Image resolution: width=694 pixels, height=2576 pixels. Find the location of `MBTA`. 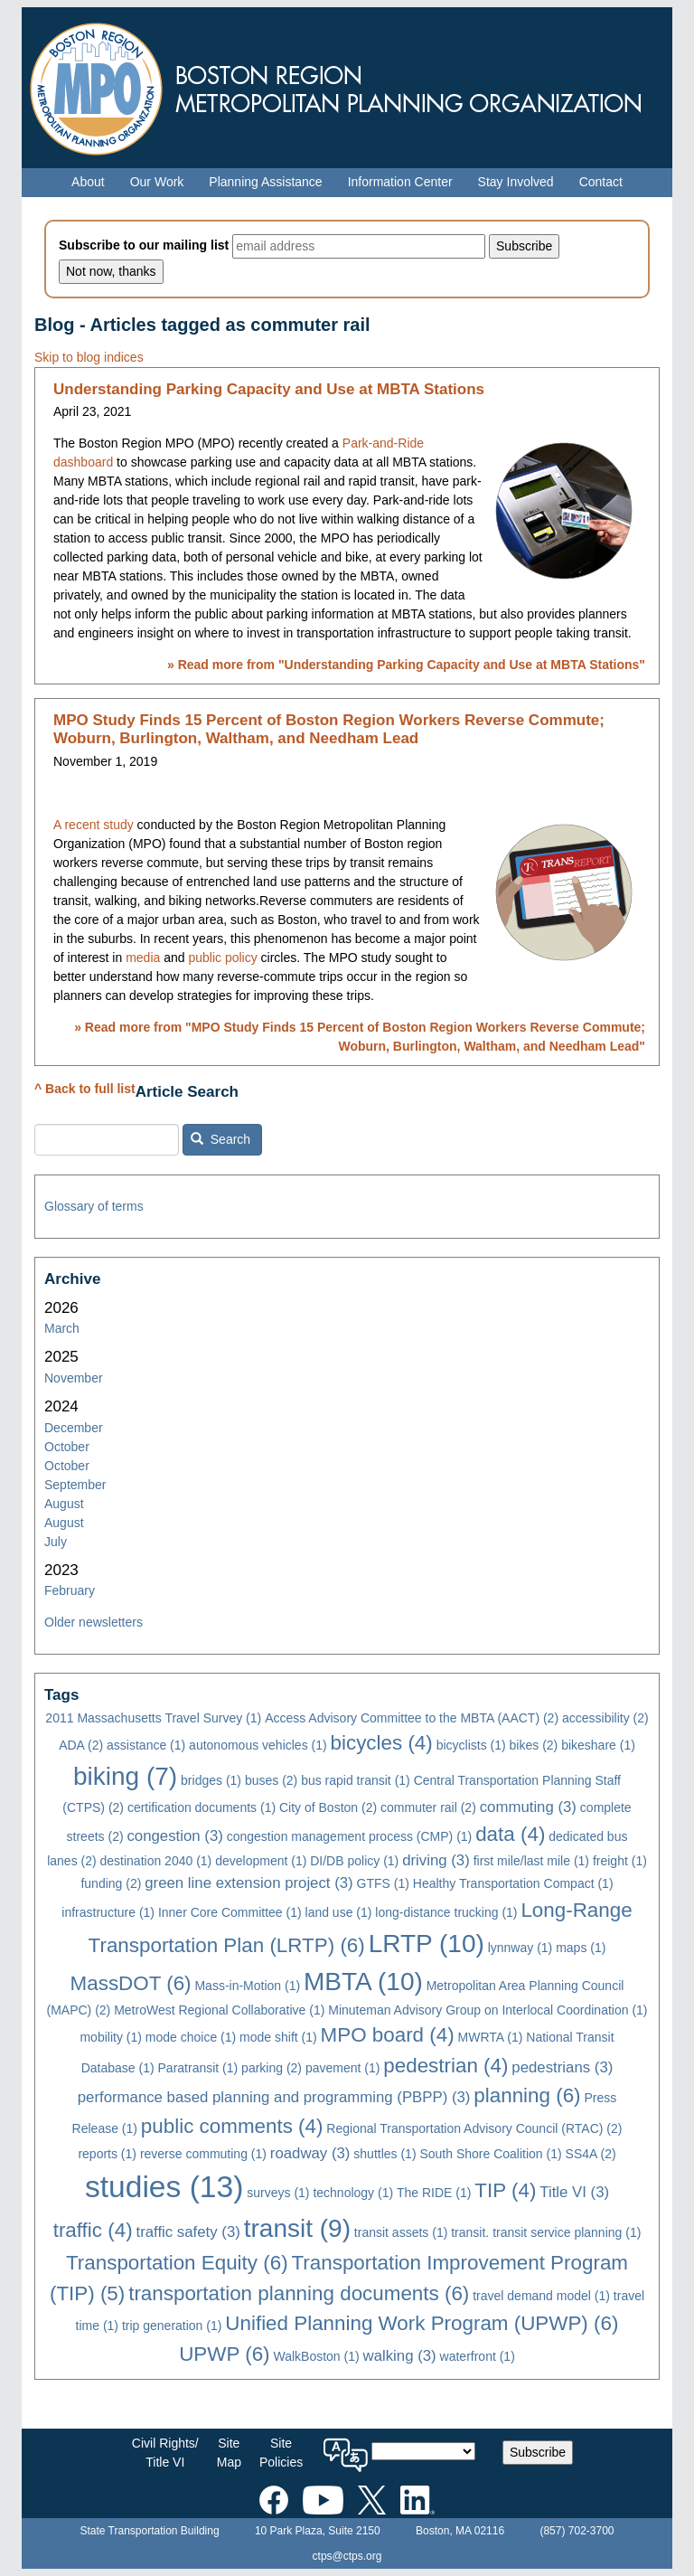

MBTA is located at coordinates (363, 1981).